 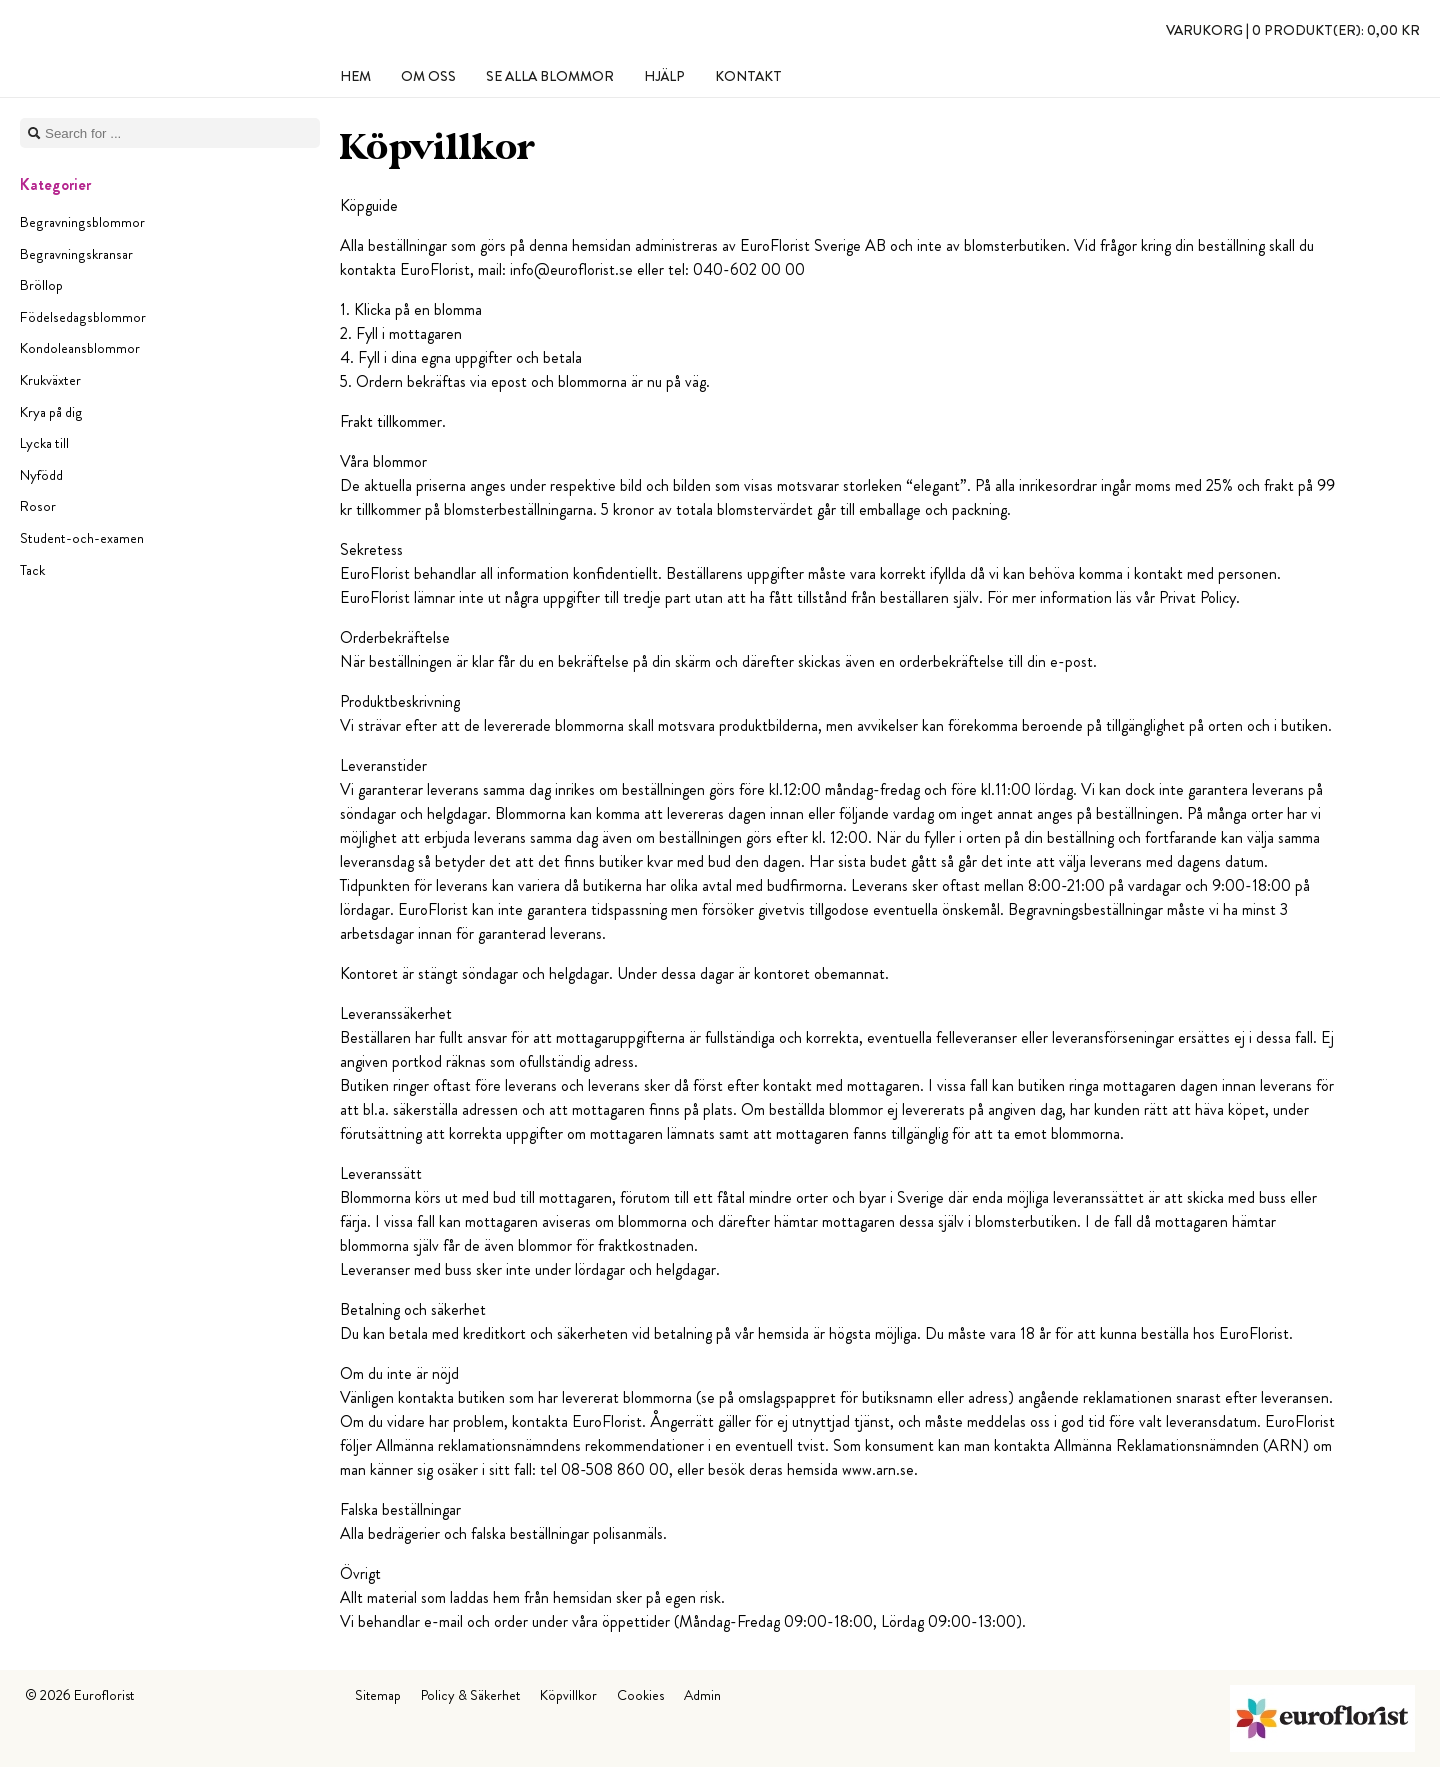 What do you see at coordinates (378, 1695) in the screenshot?
I see `Sitemap` at bounding box center [378, 1695].